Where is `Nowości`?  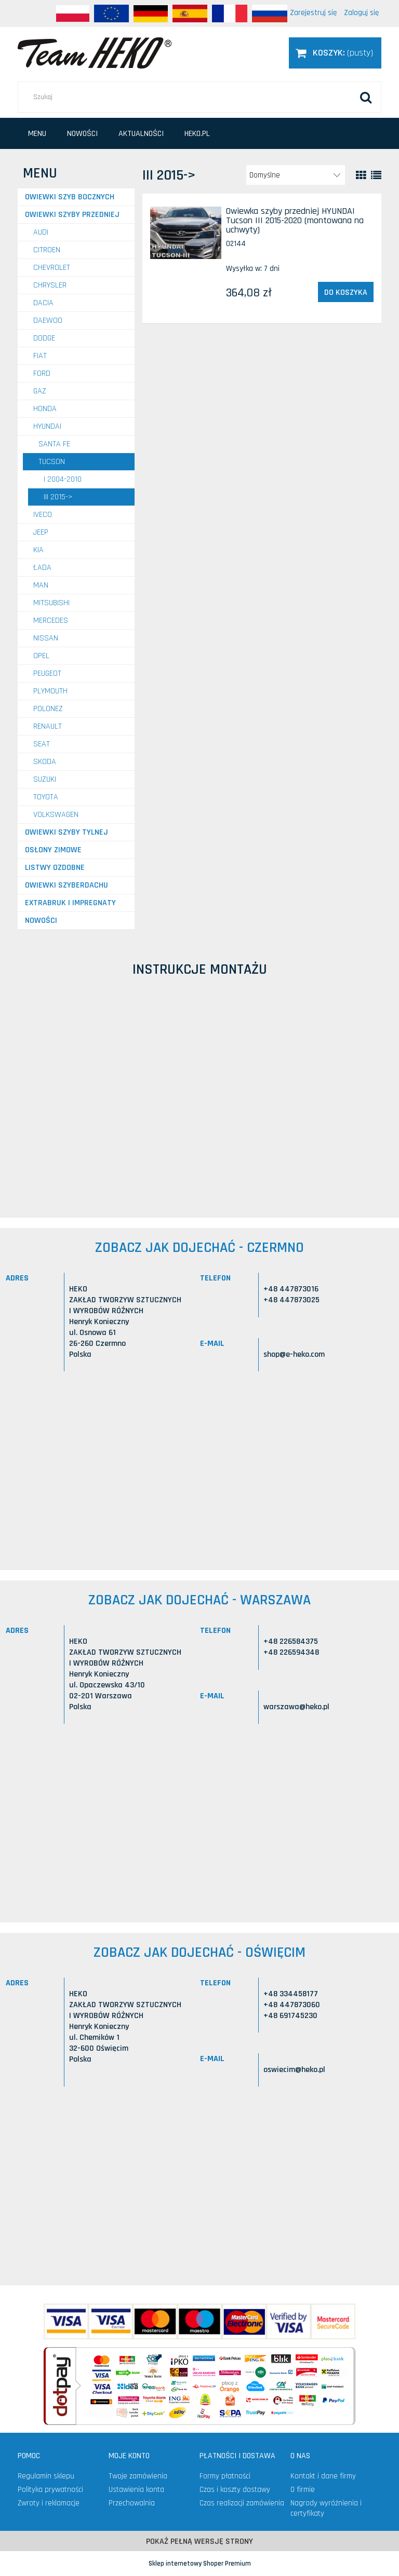
Nowości is located at coordinates (41, 920).